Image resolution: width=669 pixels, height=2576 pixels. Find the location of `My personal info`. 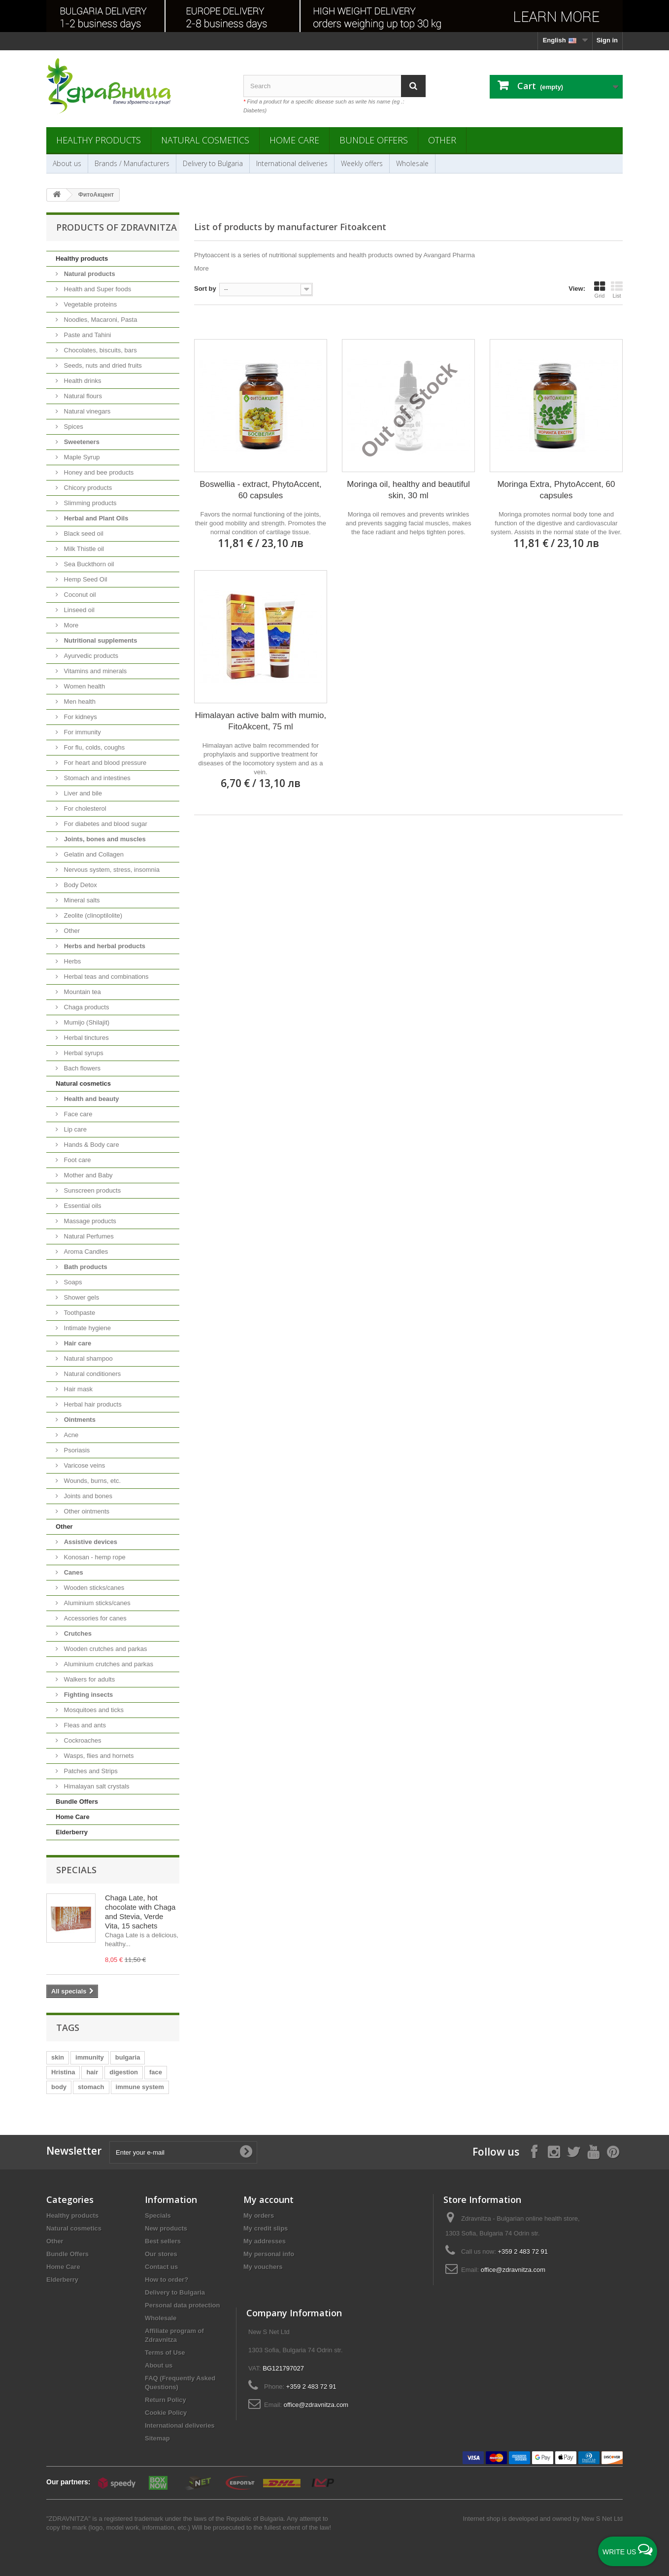

My personal info is located at coordinates (268, 2254).